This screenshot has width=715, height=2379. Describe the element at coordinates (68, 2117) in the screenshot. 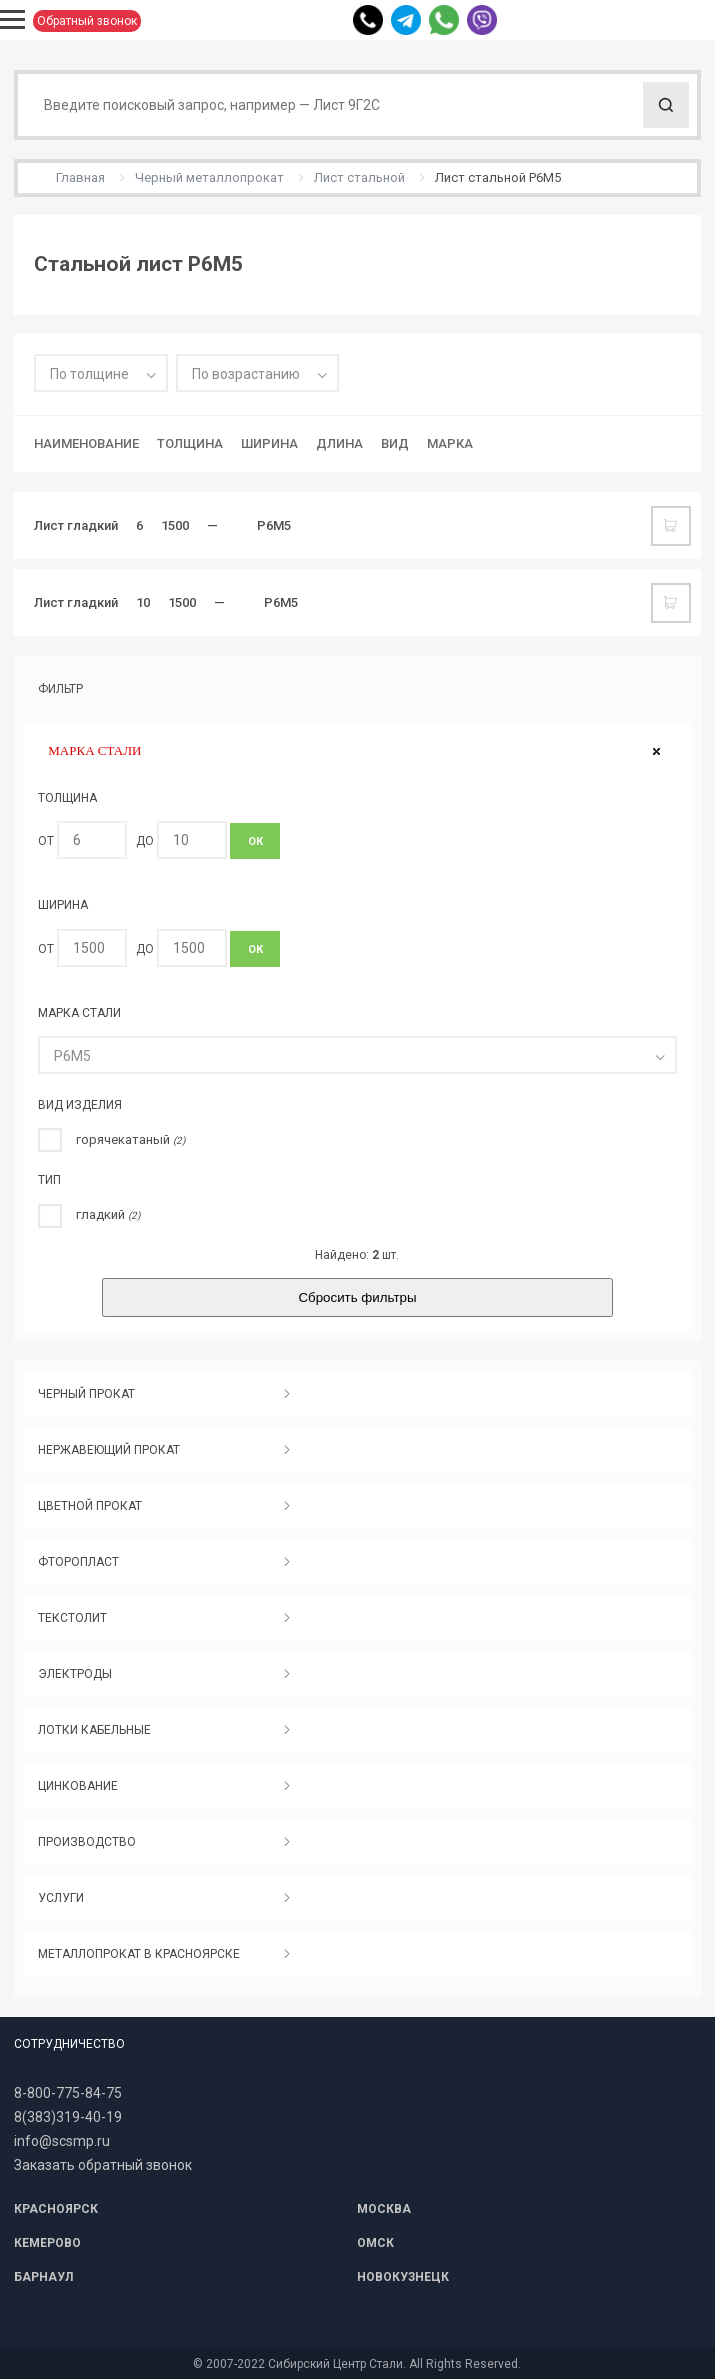

I see `8(383)319-40-19` at that location.